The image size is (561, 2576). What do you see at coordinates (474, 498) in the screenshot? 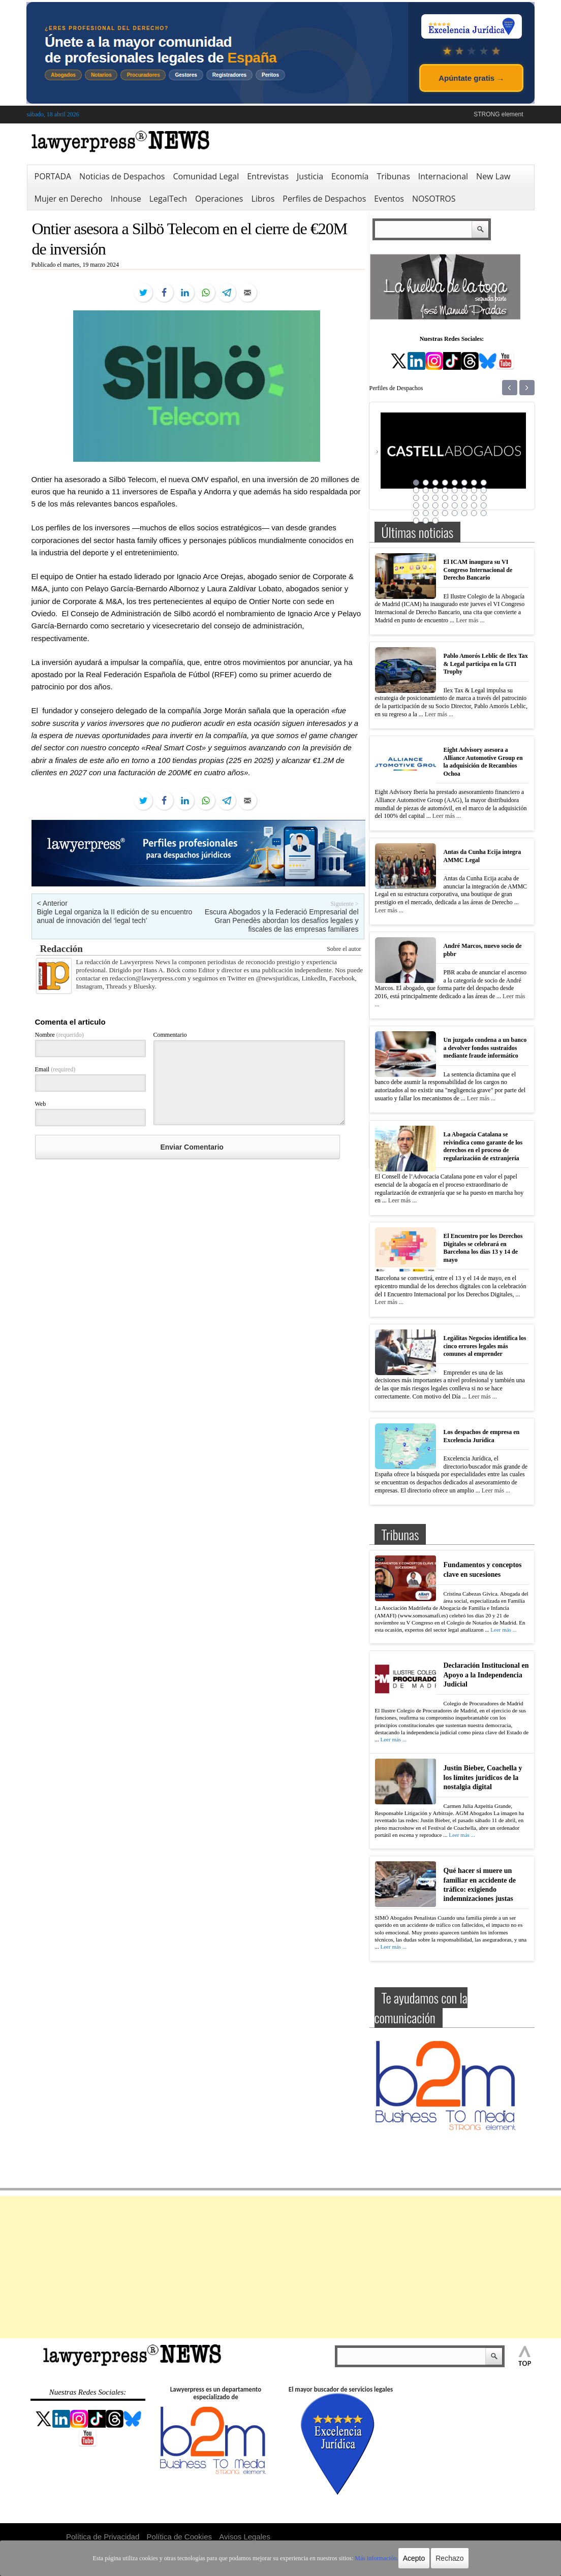
I see `23` at bounding box center [474, 498].